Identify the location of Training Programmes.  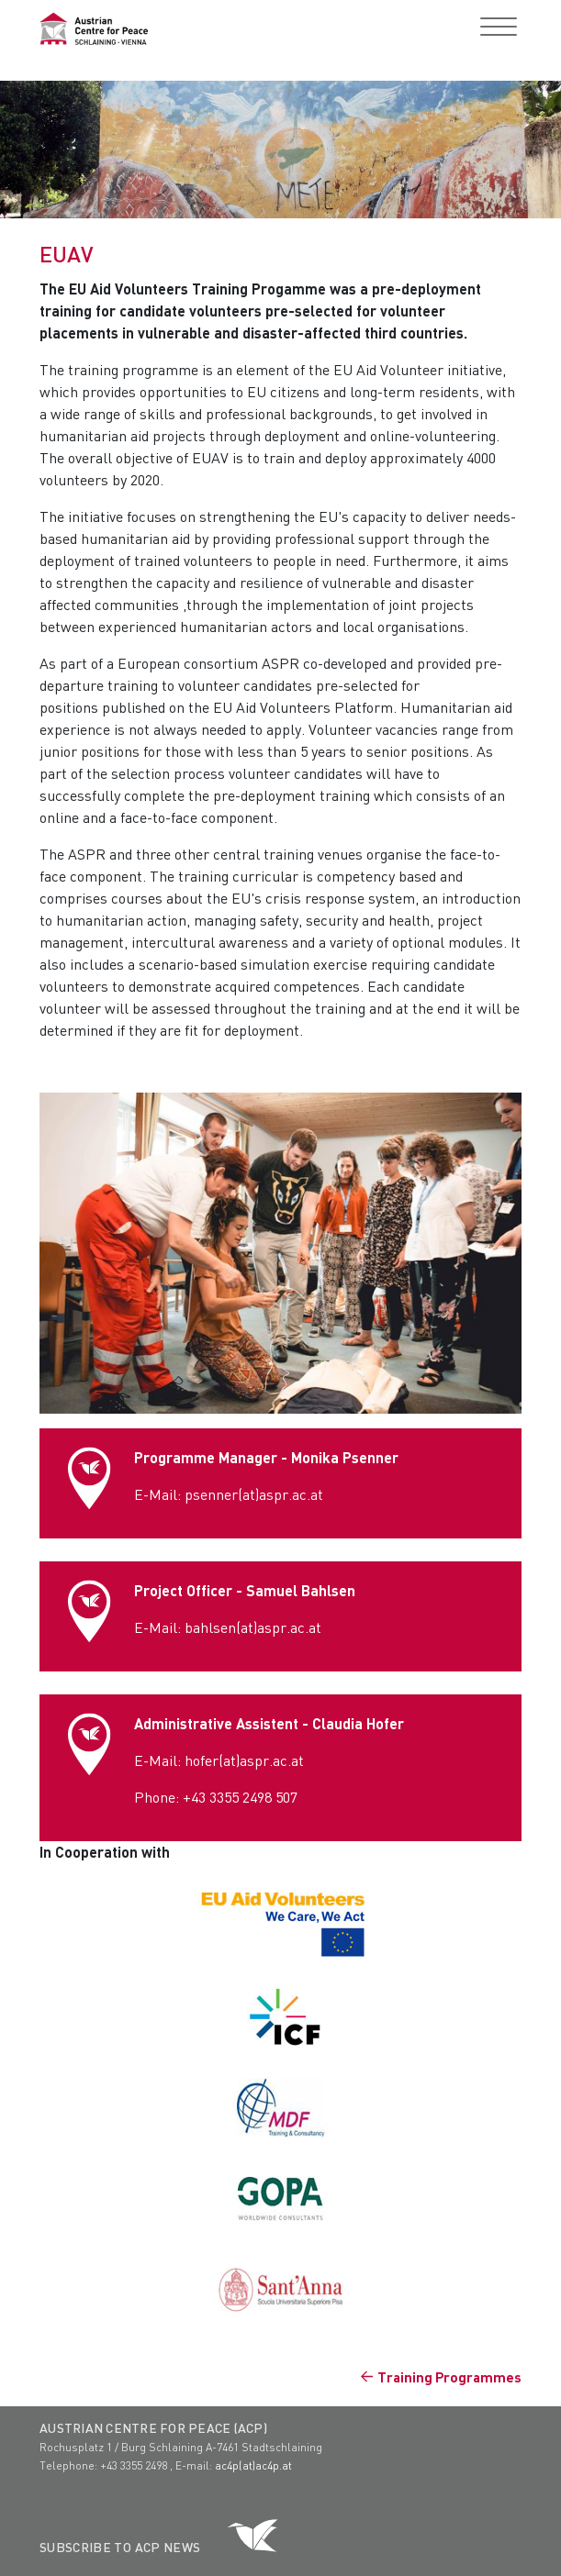
(449, 2377).